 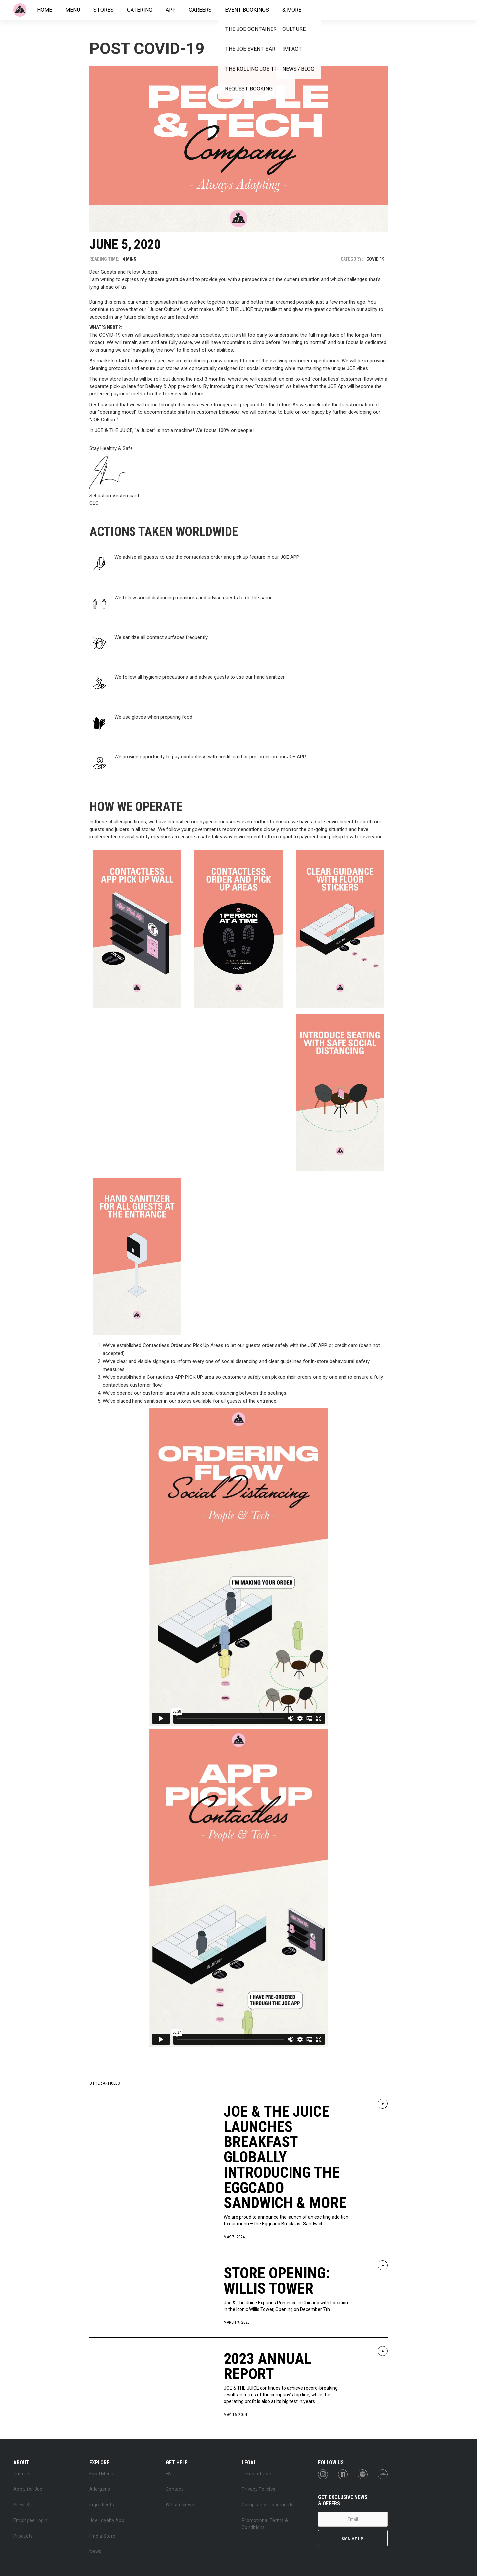 I want to click on Terms of Use, so click(x=256, y=2473).